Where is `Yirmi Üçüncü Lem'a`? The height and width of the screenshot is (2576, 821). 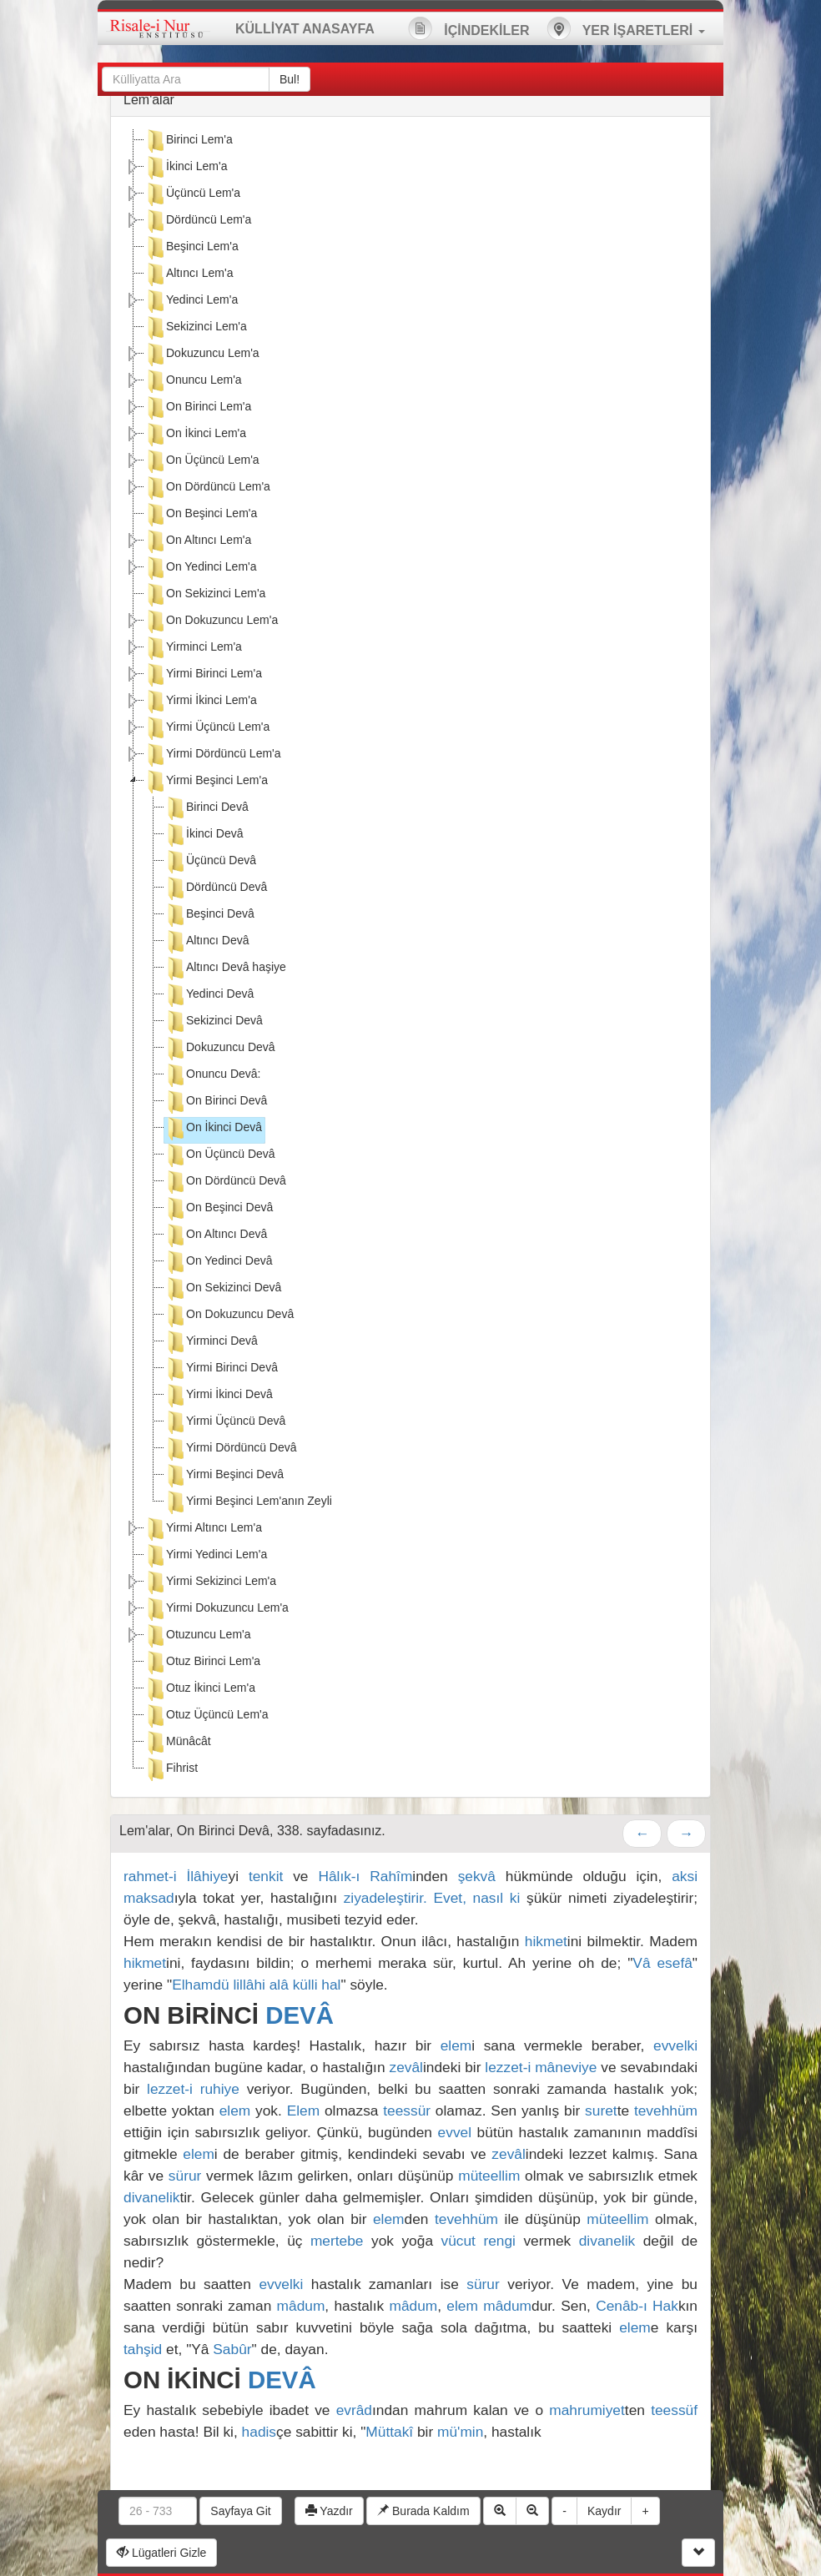
Yirmi Üçüncü Lem'a is located at coordinates (206, 728).